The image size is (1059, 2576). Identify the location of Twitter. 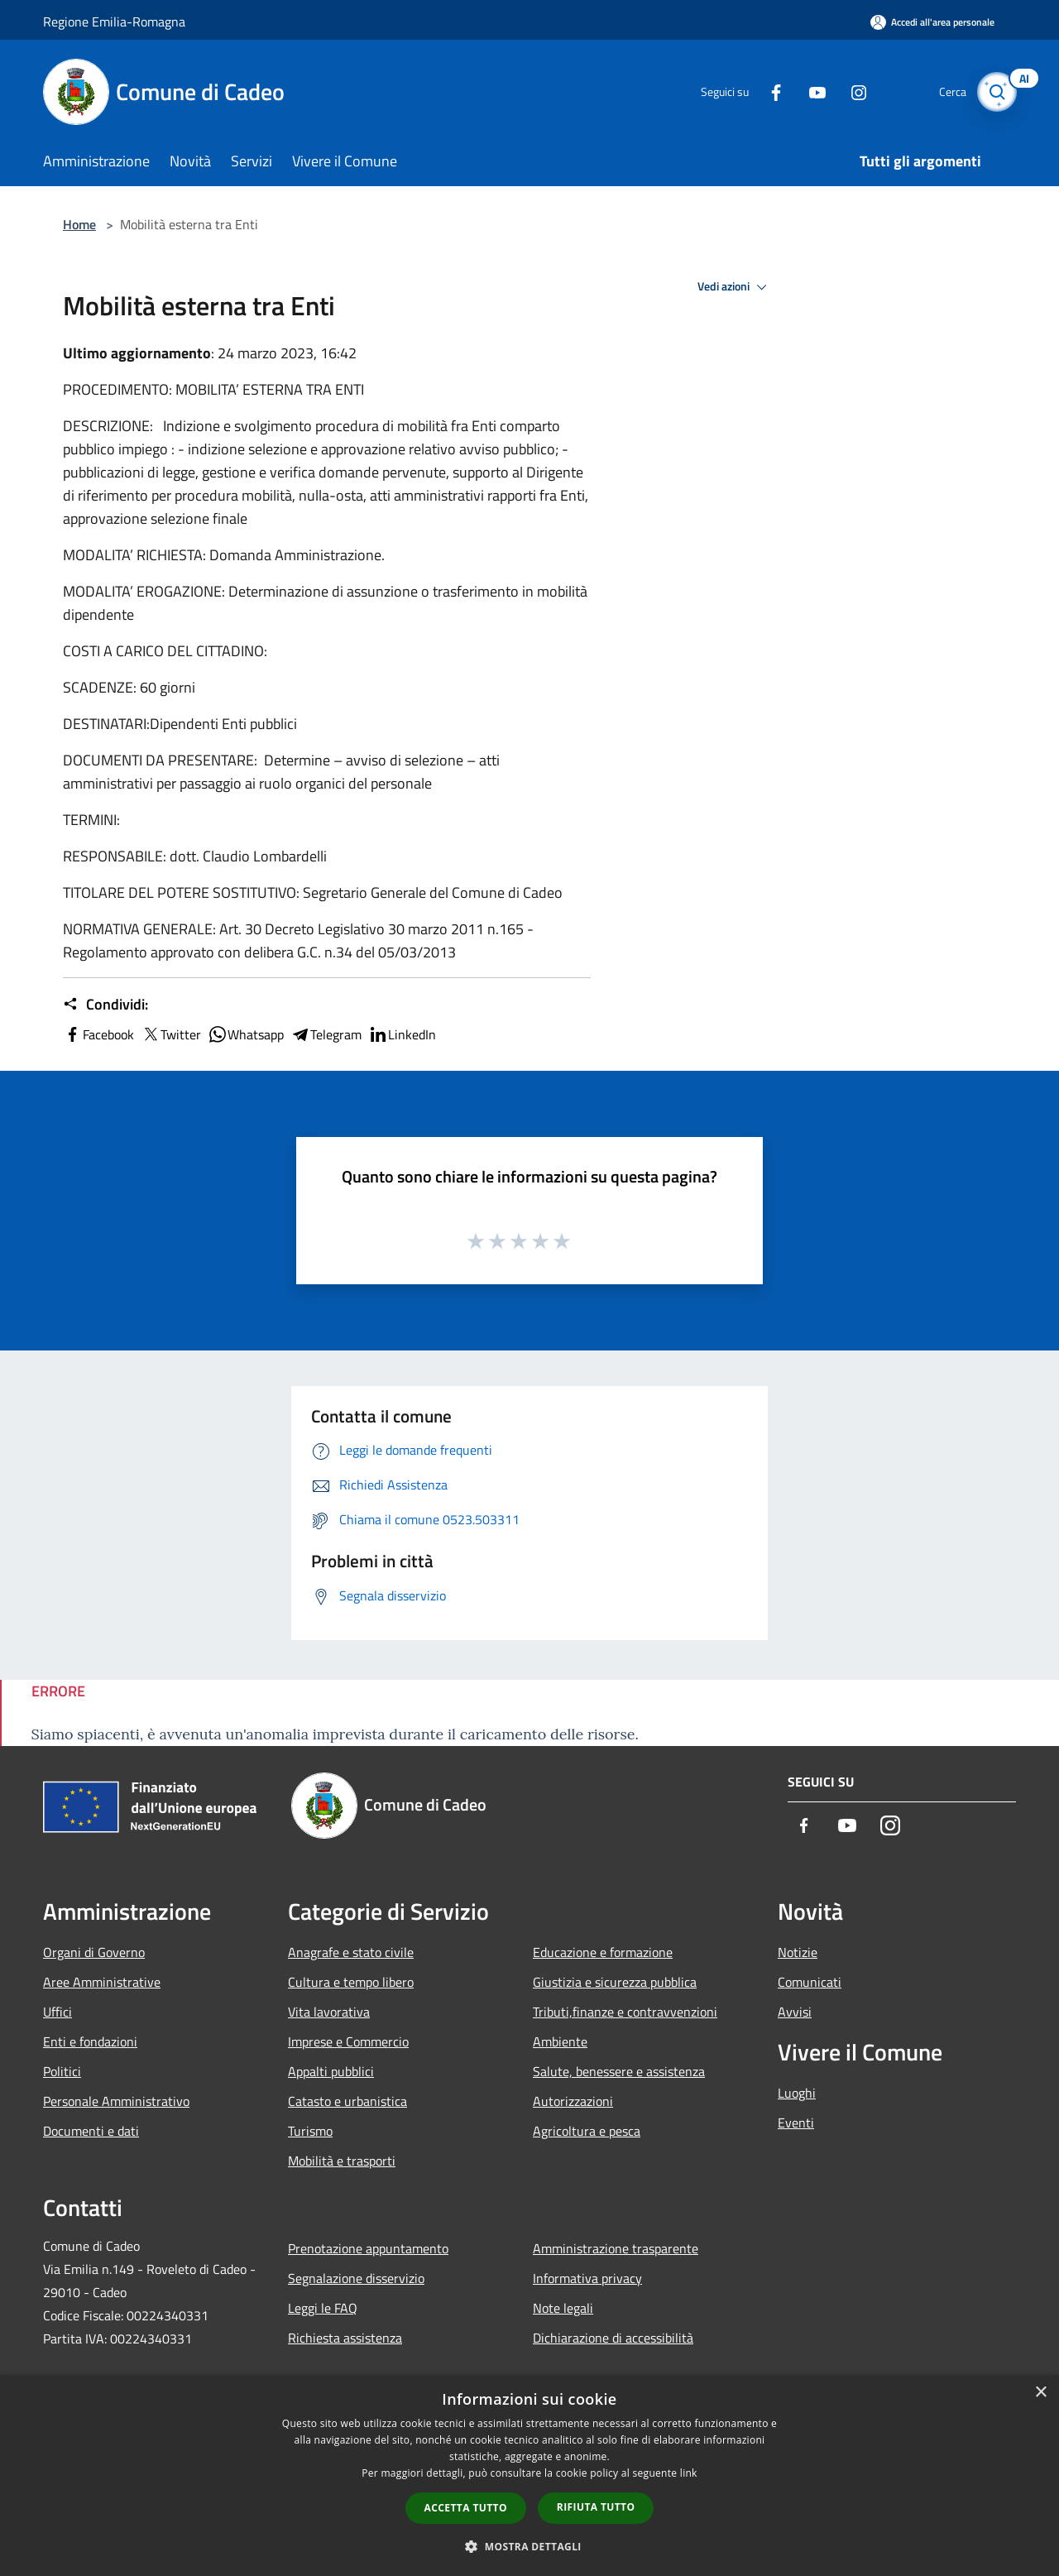
(171, 1034).